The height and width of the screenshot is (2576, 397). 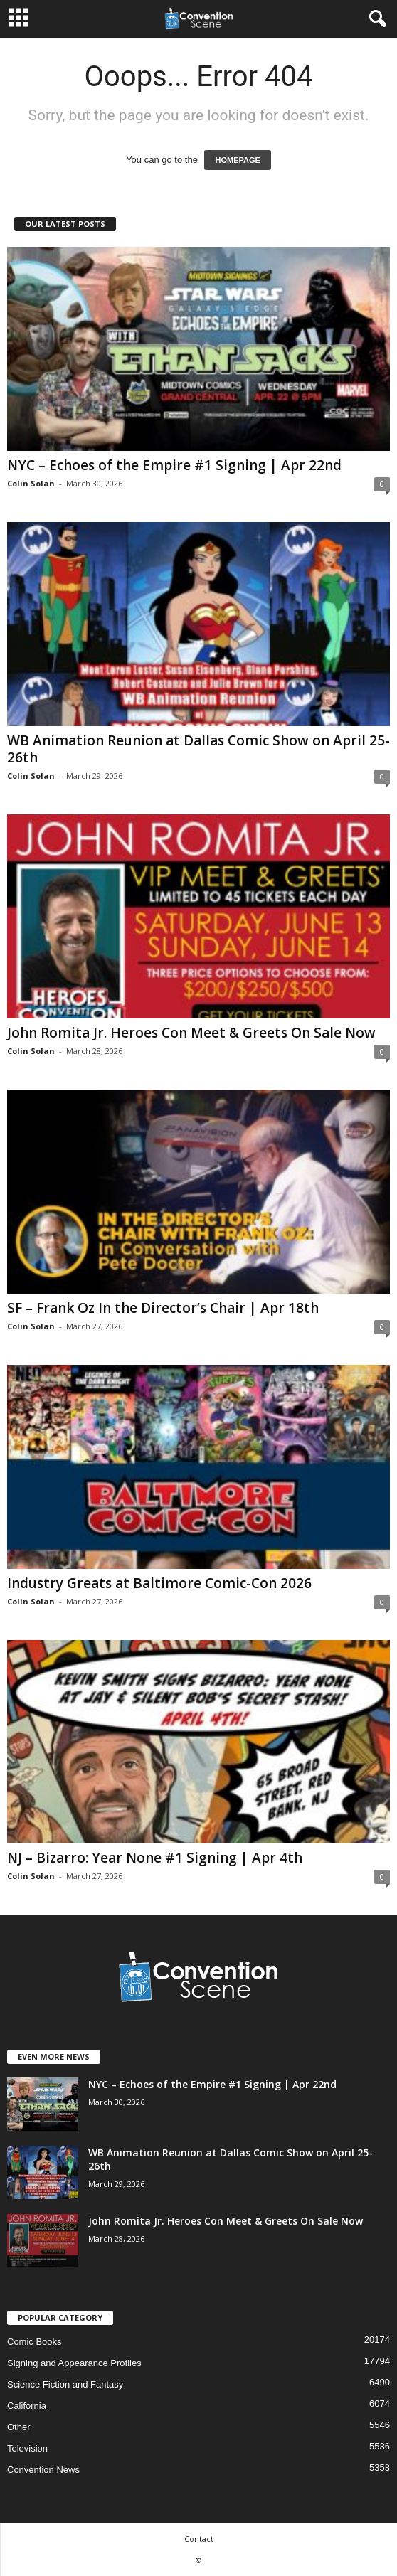 I want to click on John Romita Jr. Heroes Con Meet & Greets On Sale Now, so click(x=191, y=1032).